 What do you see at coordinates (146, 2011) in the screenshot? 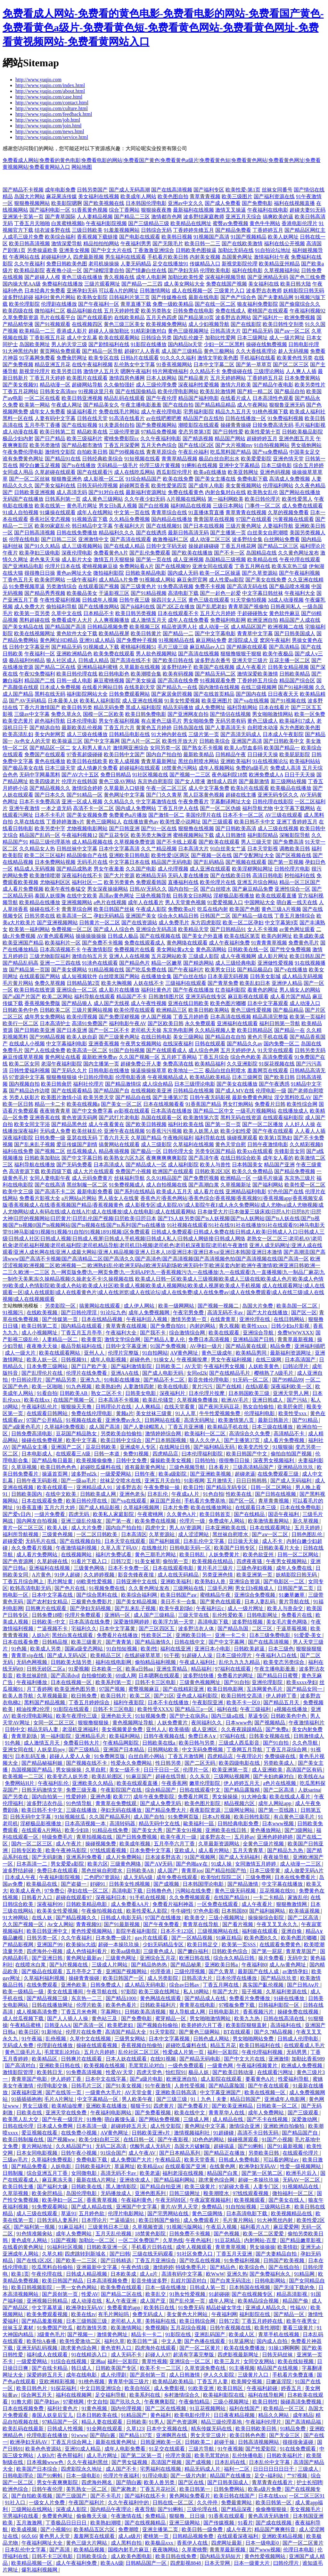
I see `日韩欧美高清视频` at bounding box center [146, 2011].